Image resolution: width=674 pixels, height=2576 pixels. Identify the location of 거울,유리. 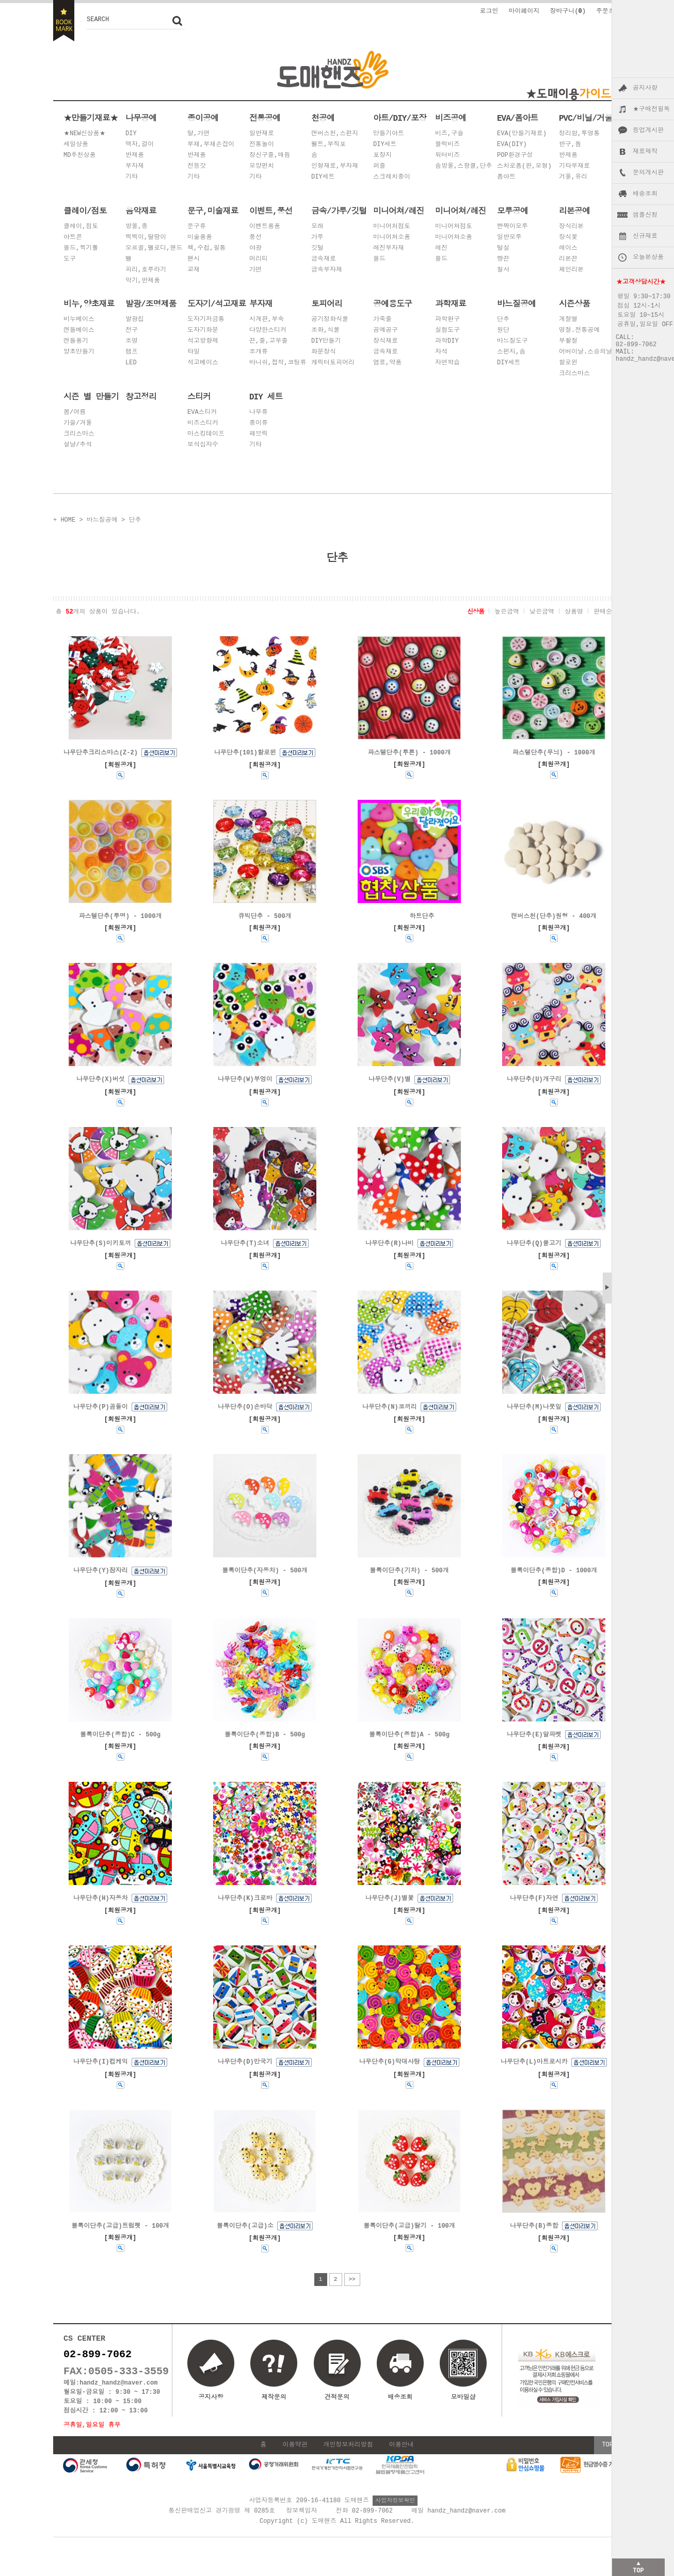
(573, 177).